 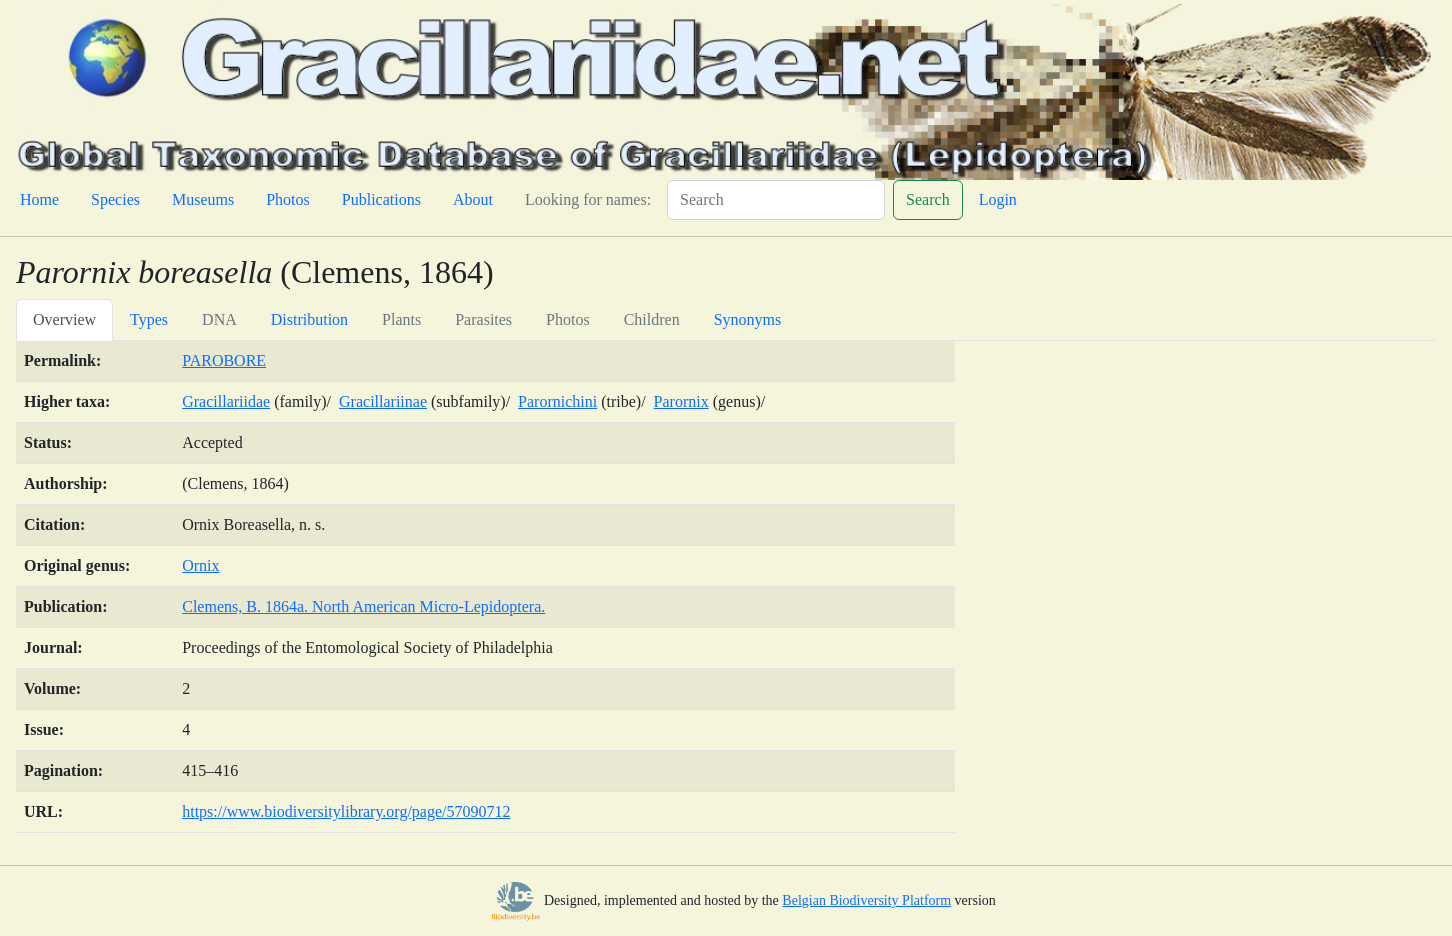 I want to click on Parornichini, so click(x=557, y=401).